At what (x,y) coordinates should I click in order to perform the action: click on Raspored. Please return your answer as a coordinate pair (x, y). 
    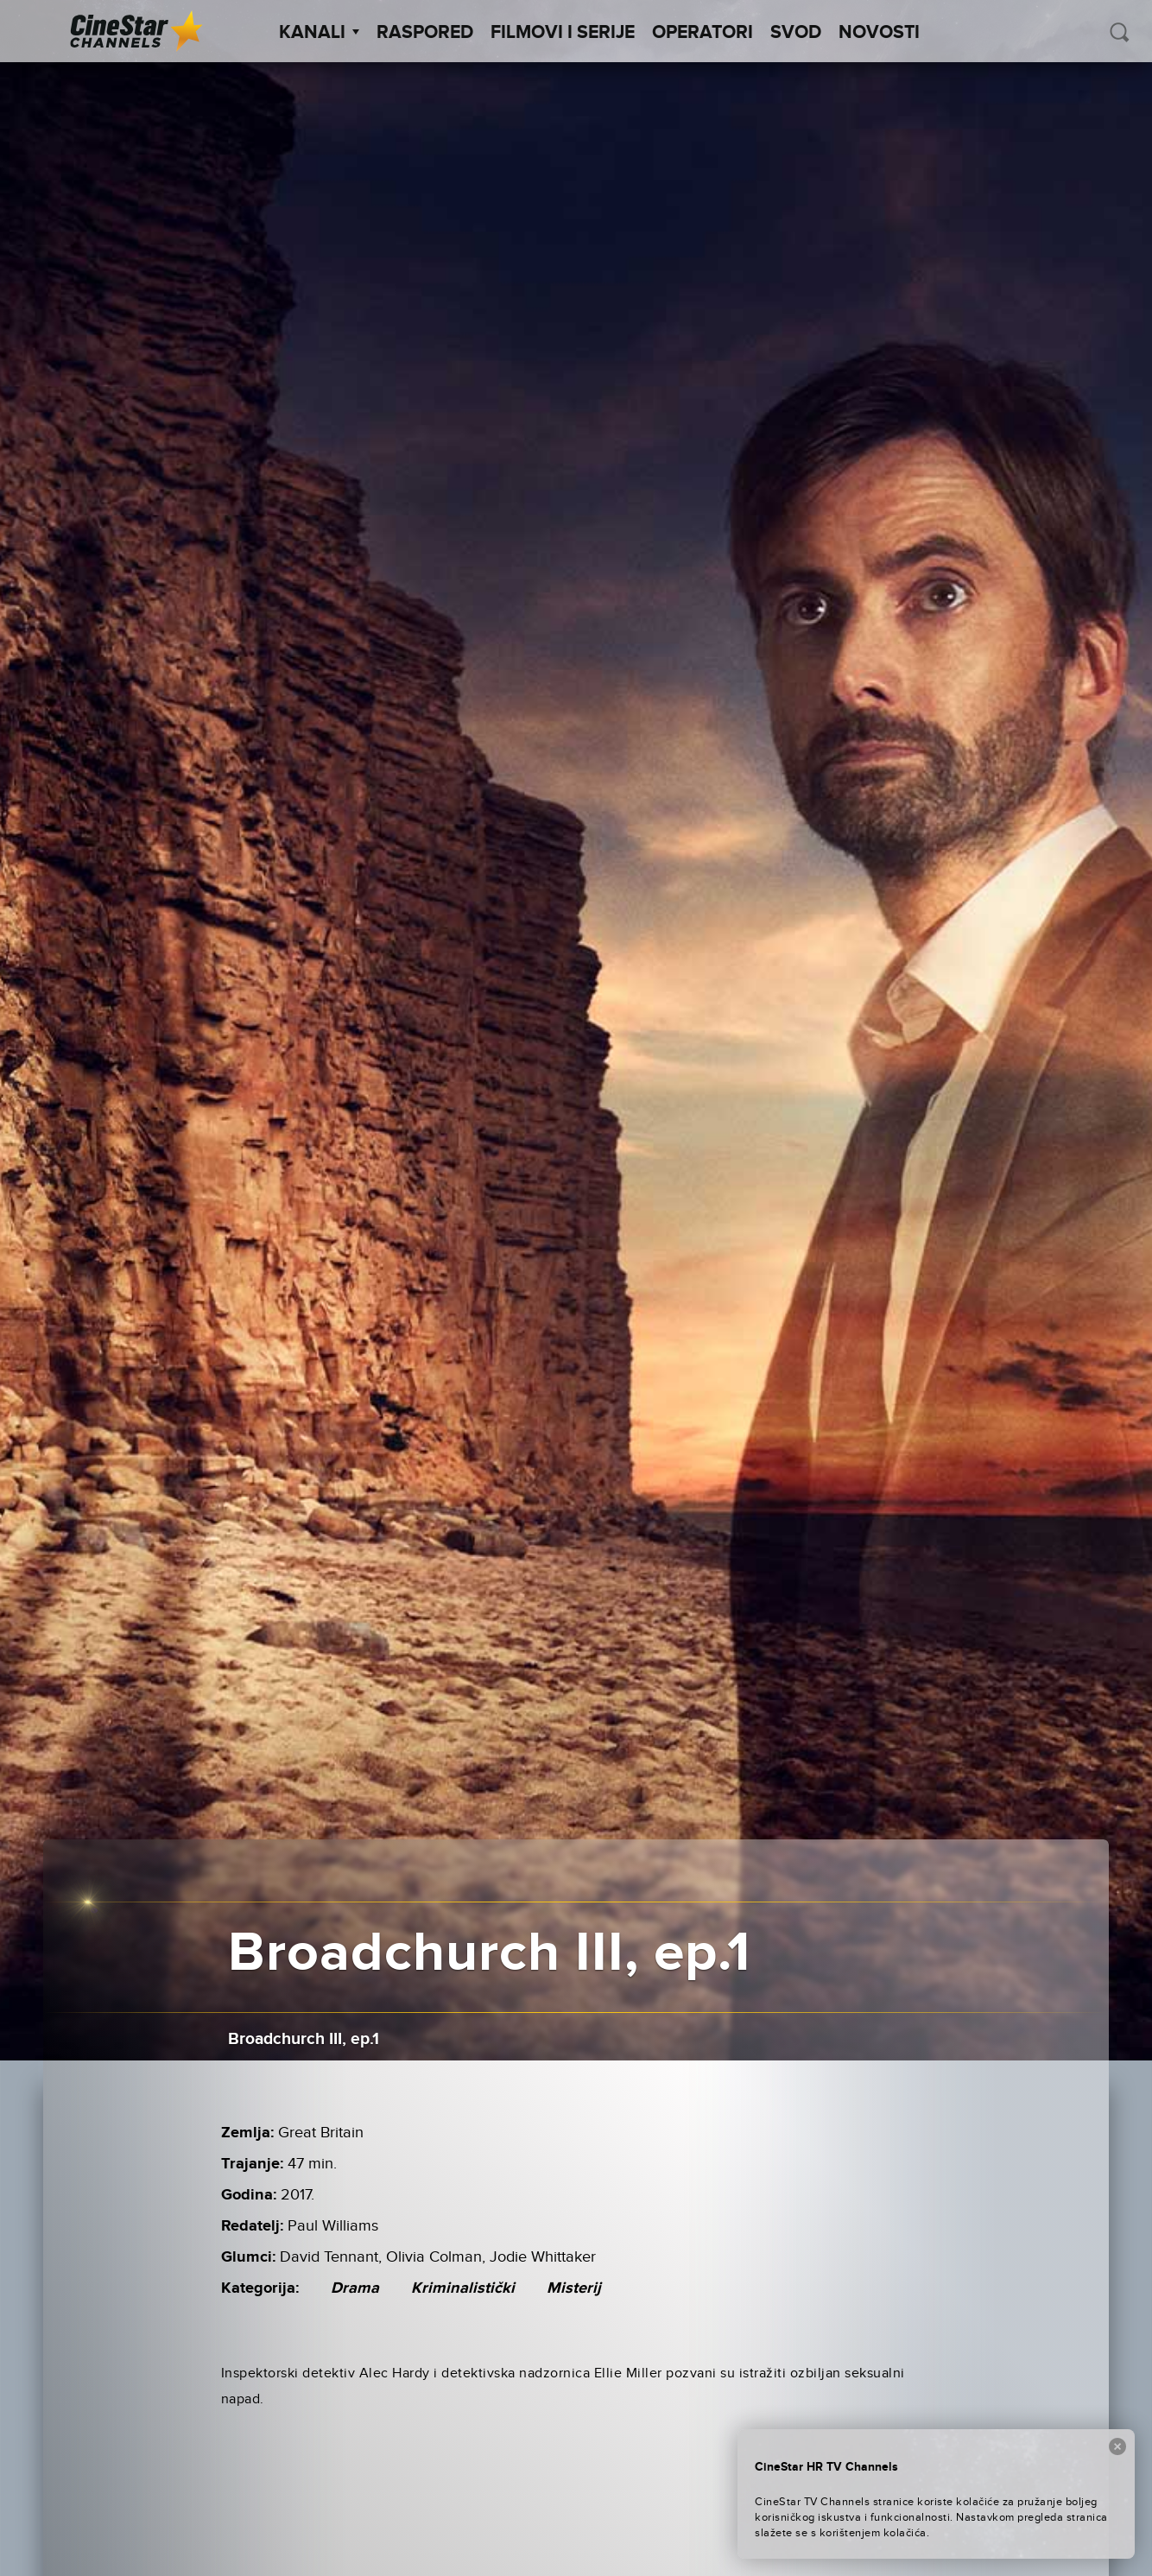
    Looking at the image, I should click on (425, 33).